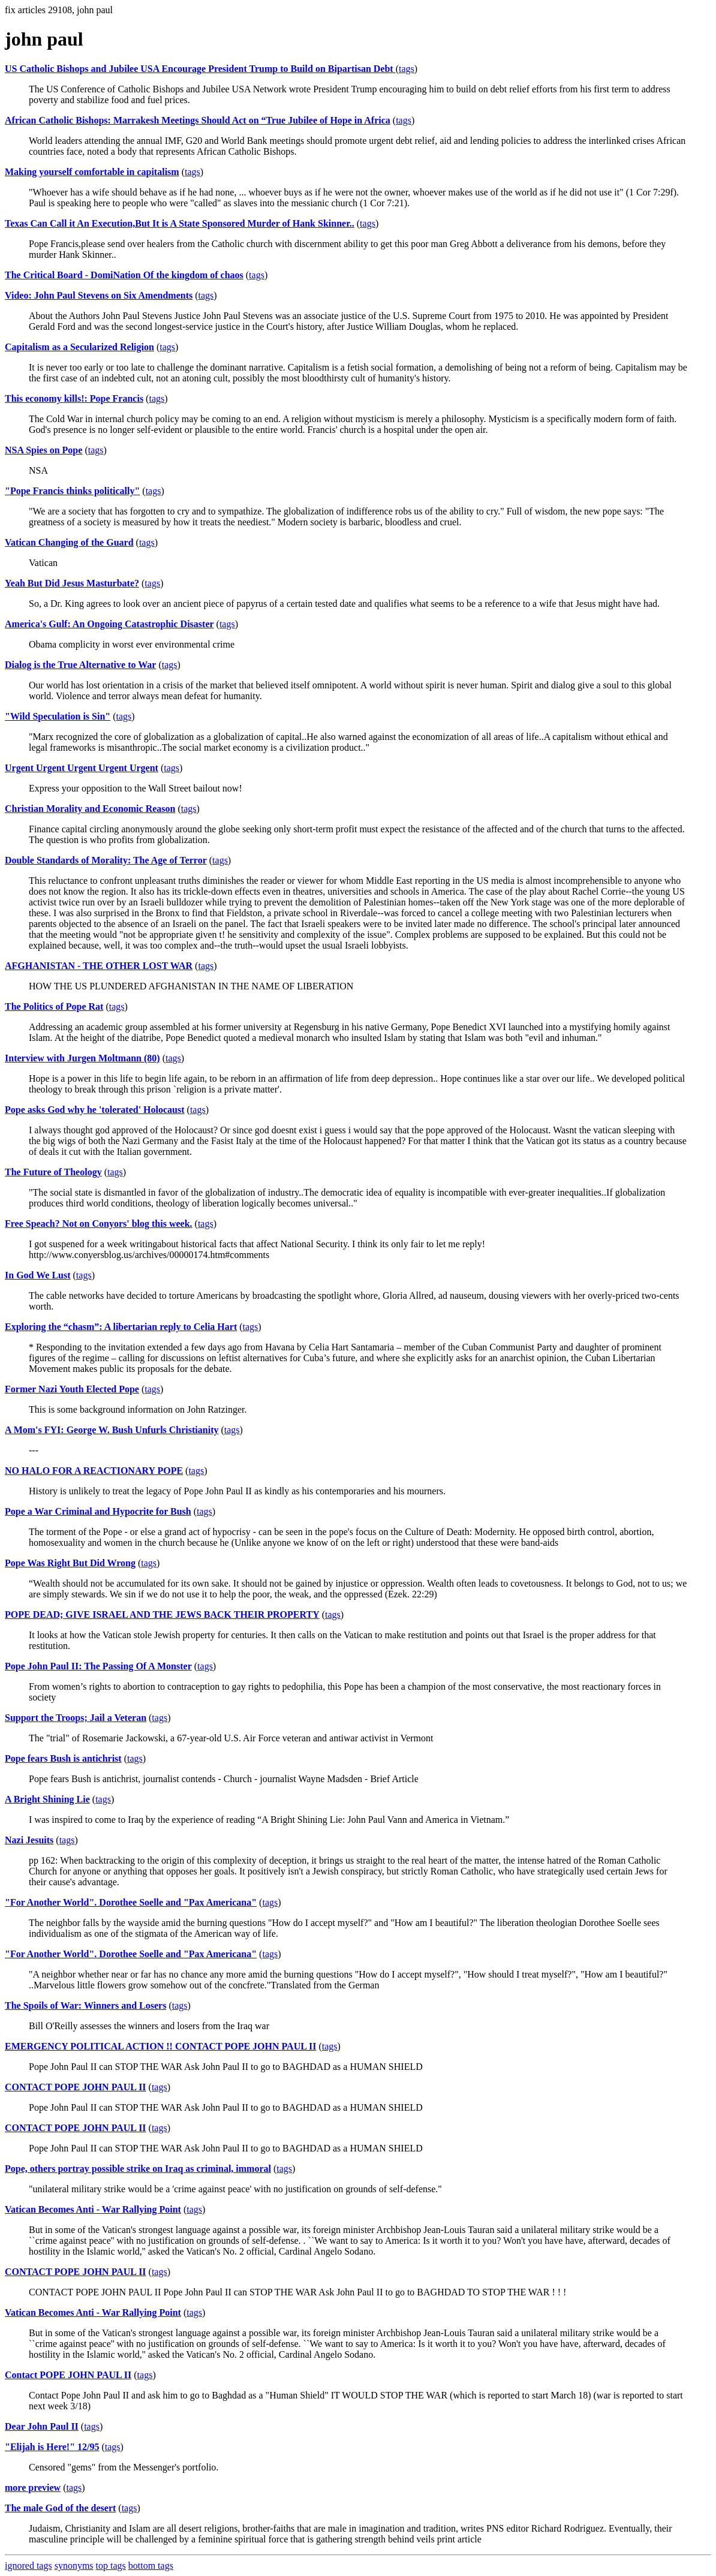 This screenshot has height=2576, width=716. What do you see at coordinates (109, 624) in the screenshot?
I see `America's Gulf: An Ongoing Catastrophic Disaster` at bounding box center [109, 624].